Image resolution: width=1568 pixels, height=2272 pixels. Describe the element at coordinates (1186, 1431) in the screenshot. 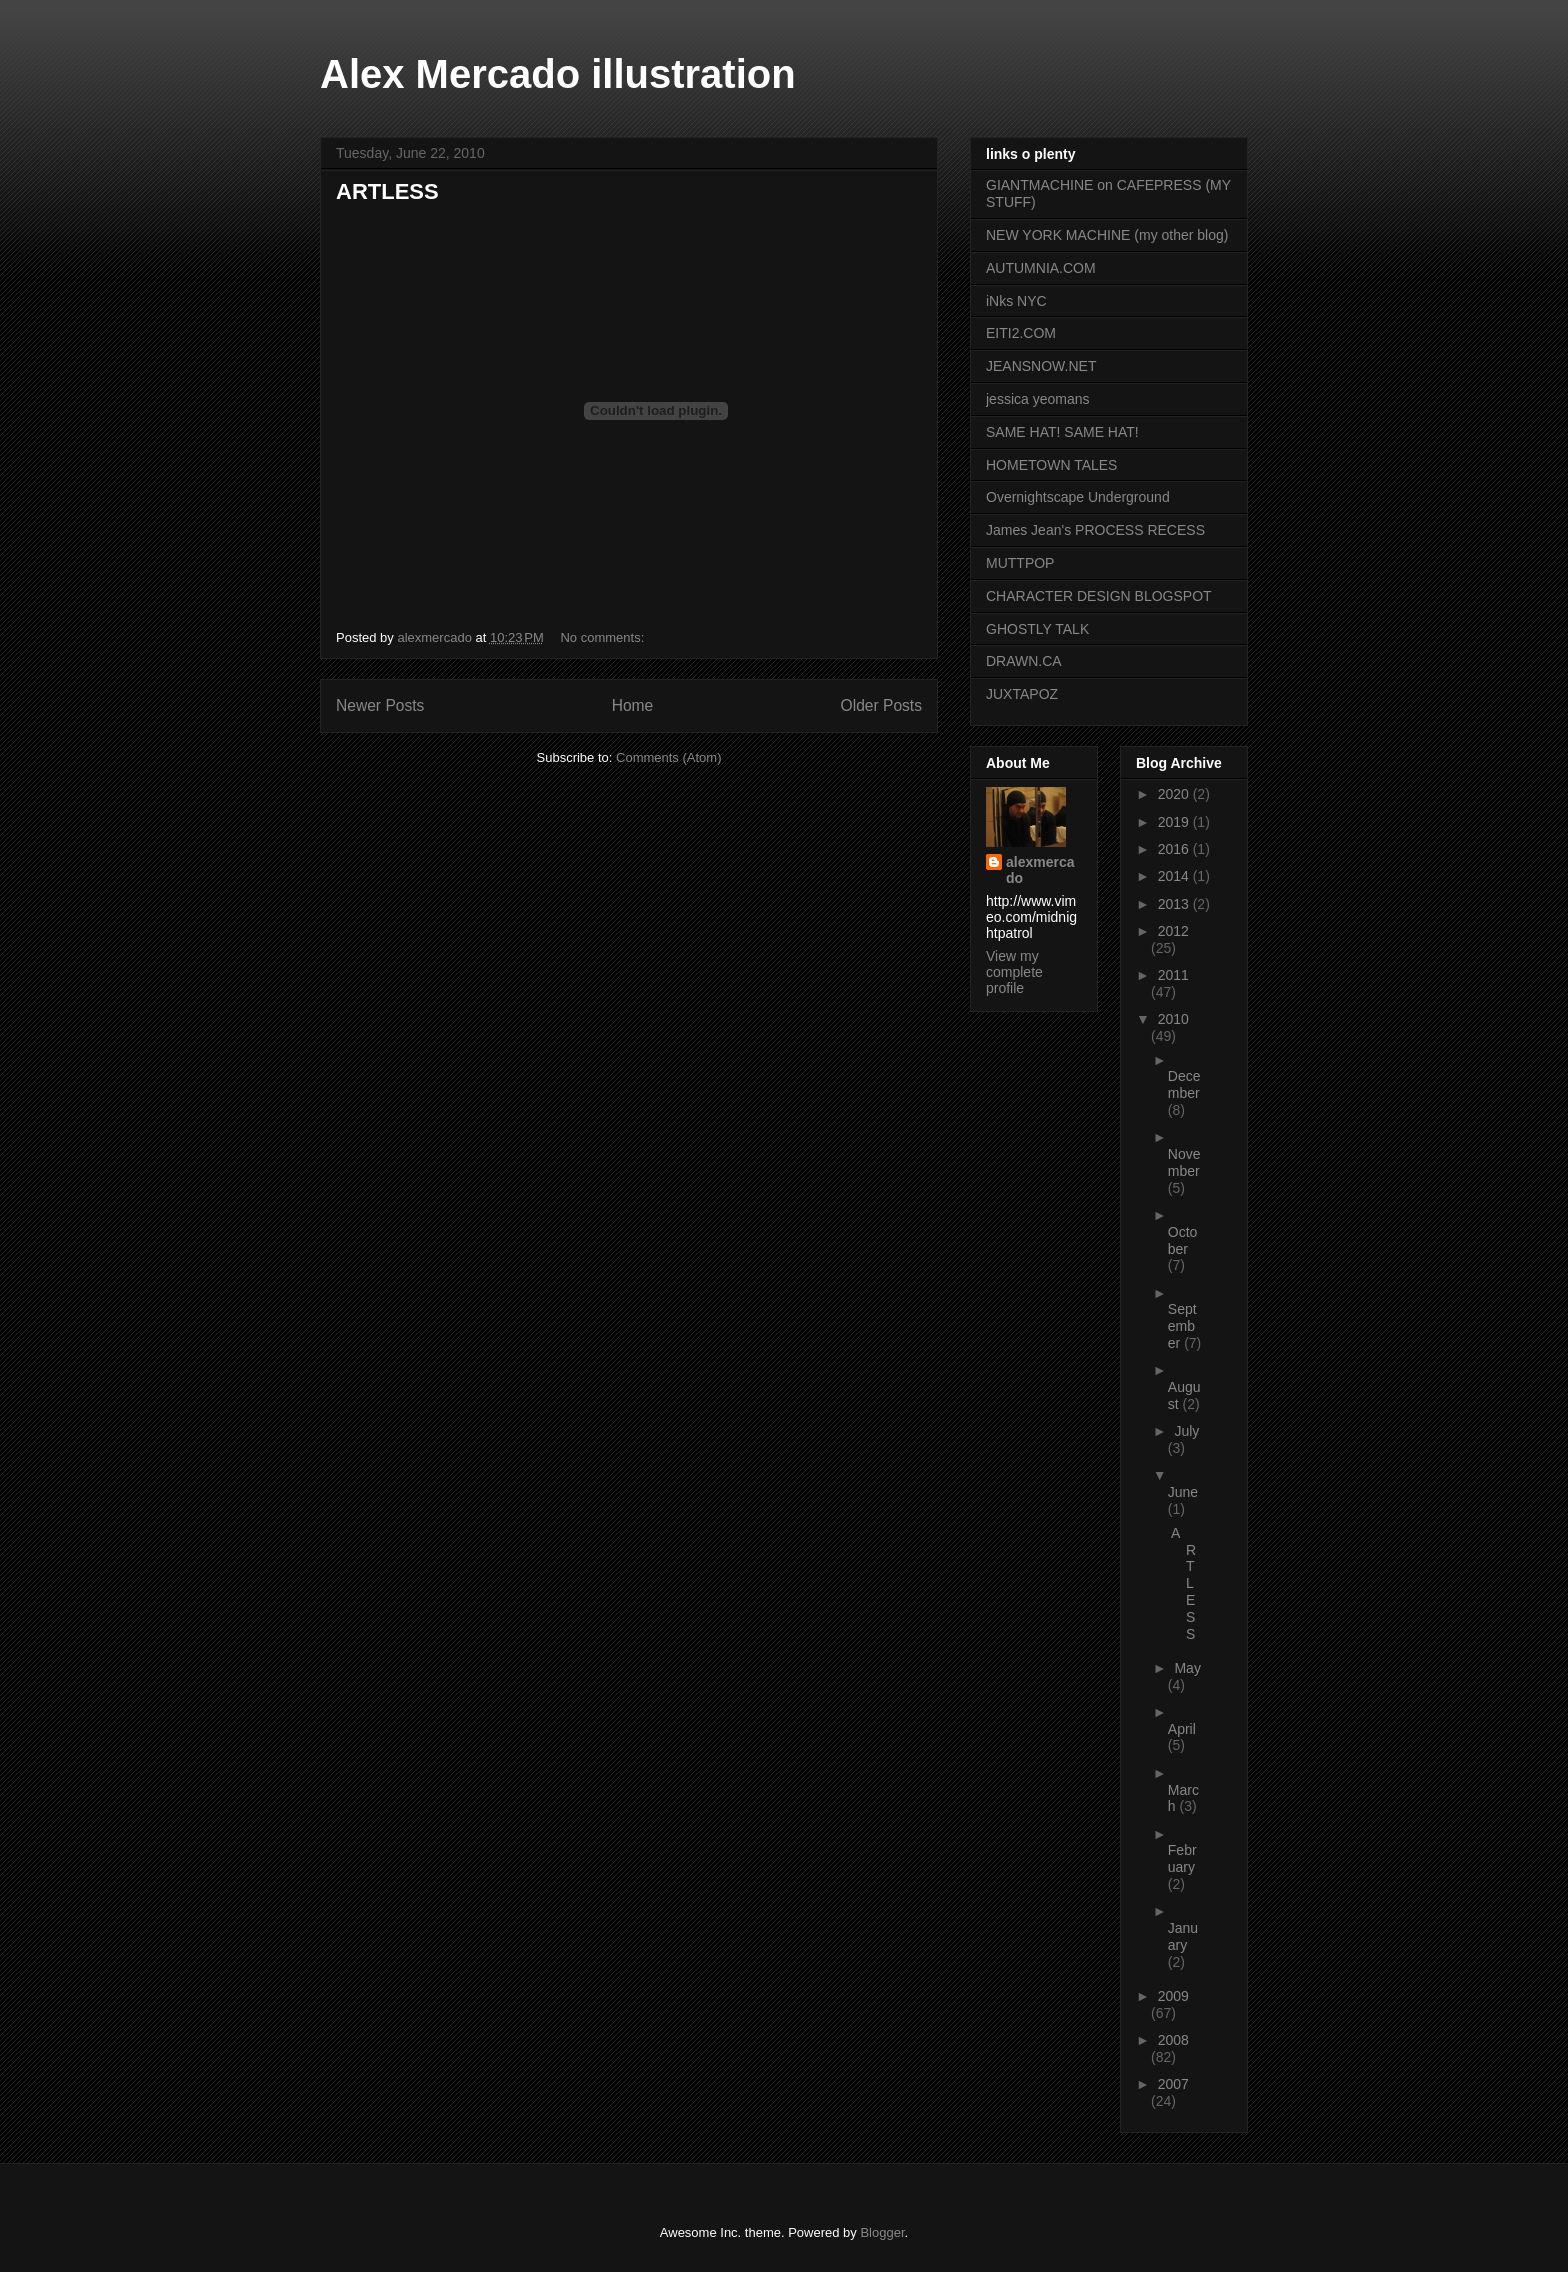

I see `July` at that location.